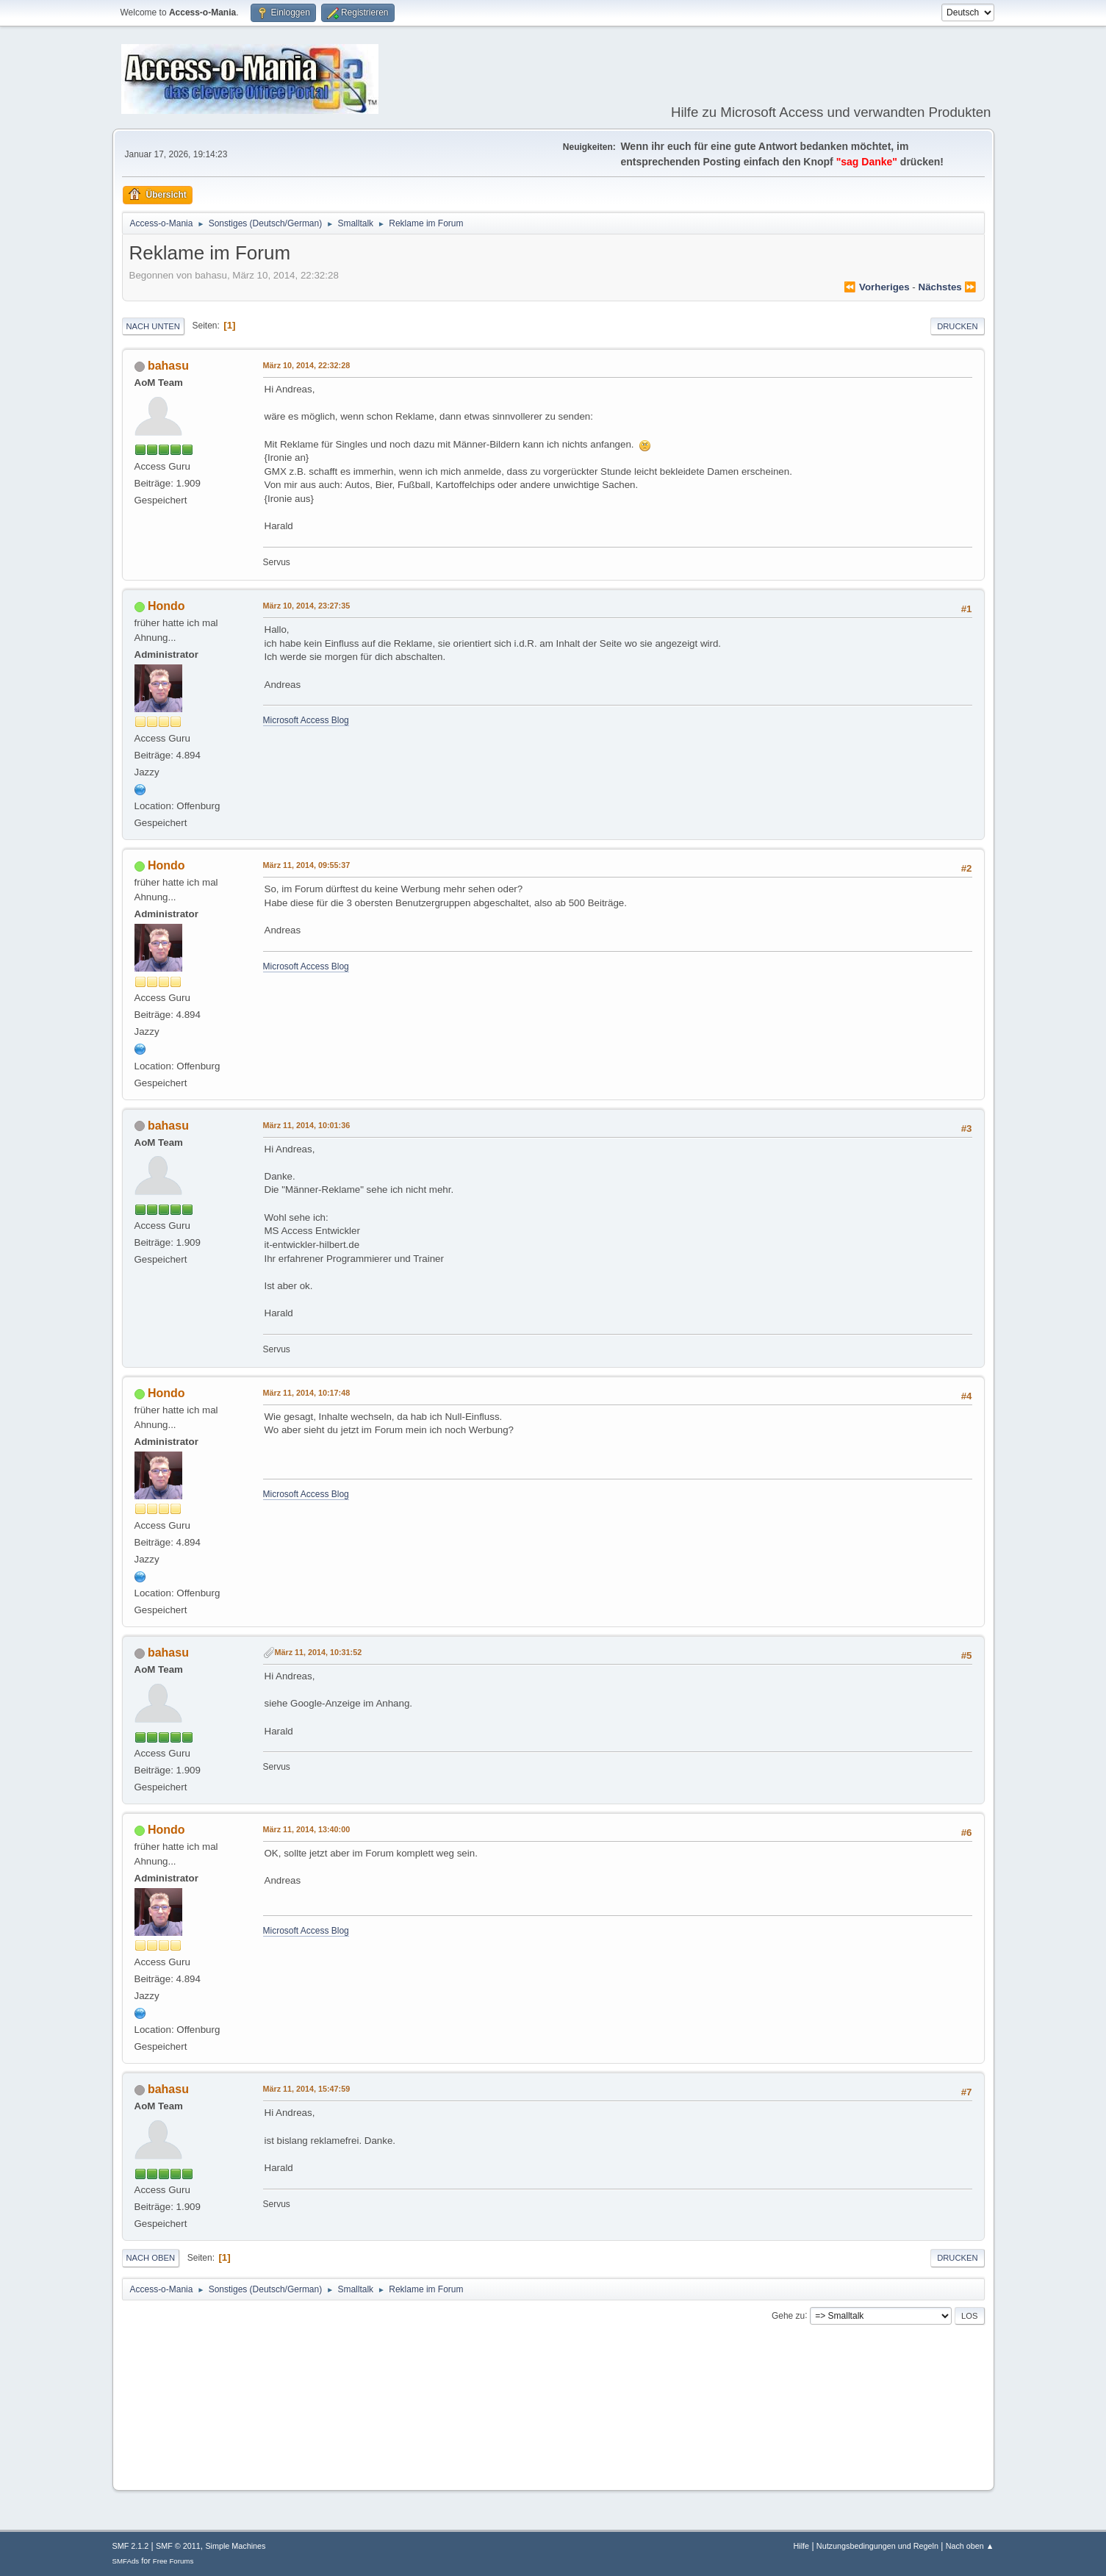  What do you see at coordinates (173, 2561) in the screenshot?
I see `Free Forums` at bounding box center [173, 2561].